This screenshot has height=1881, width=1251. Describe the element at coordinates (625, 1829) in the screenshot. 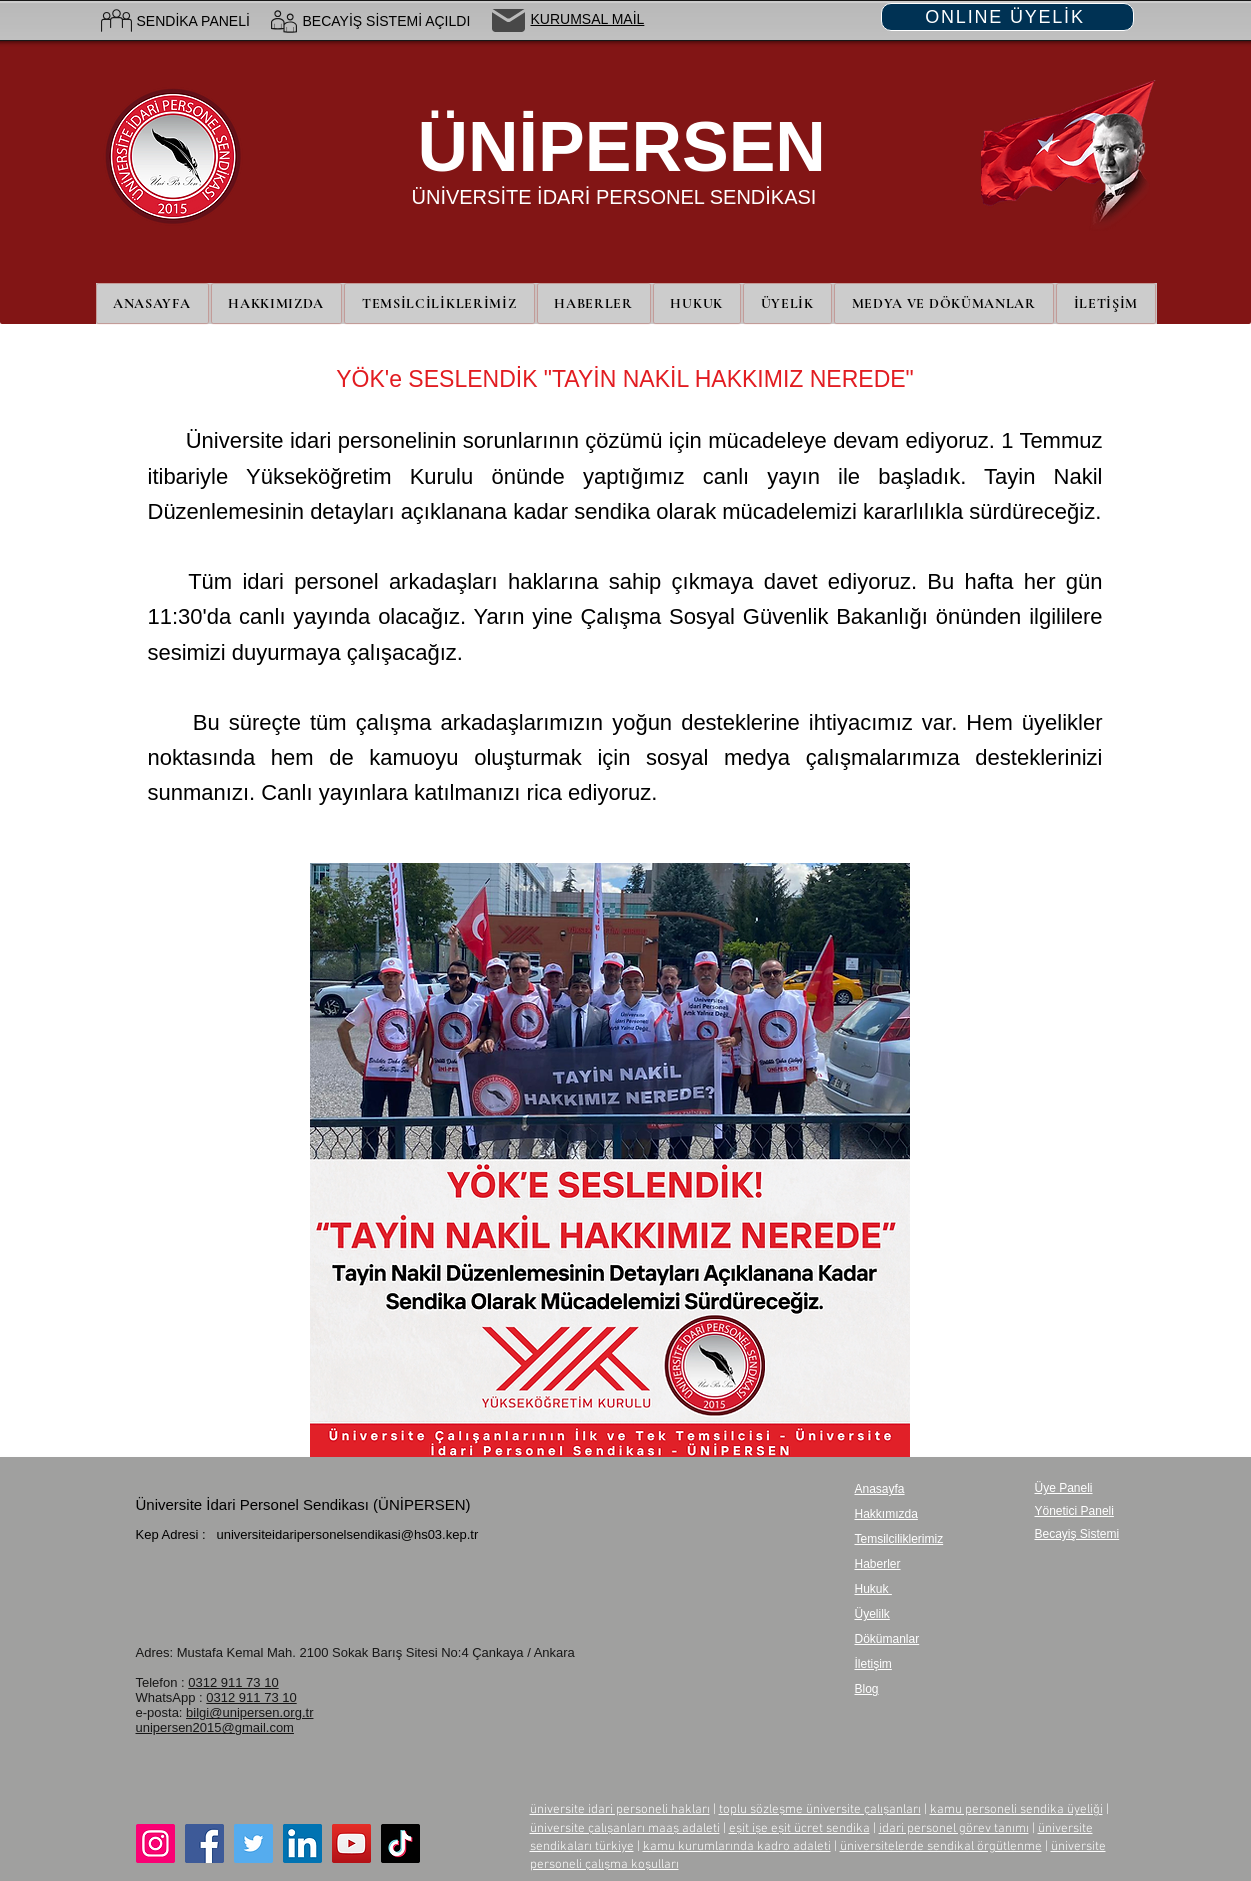

I see `üniversite çalışanları maaş adaleti` at that location.